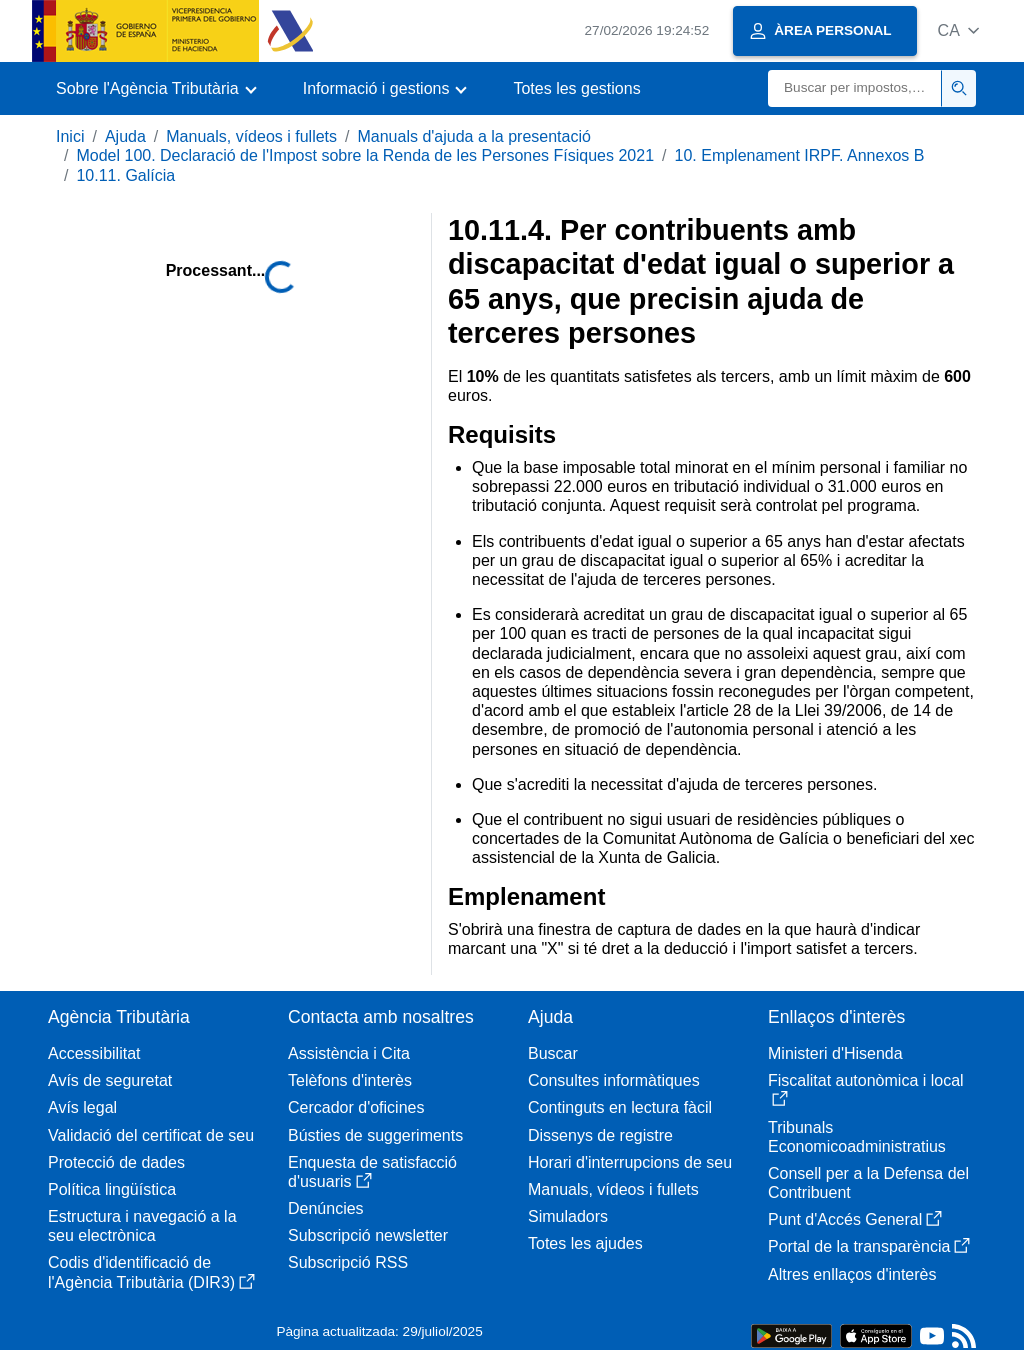  I want to click on Punt d'Accés General, so click(855, 1219).